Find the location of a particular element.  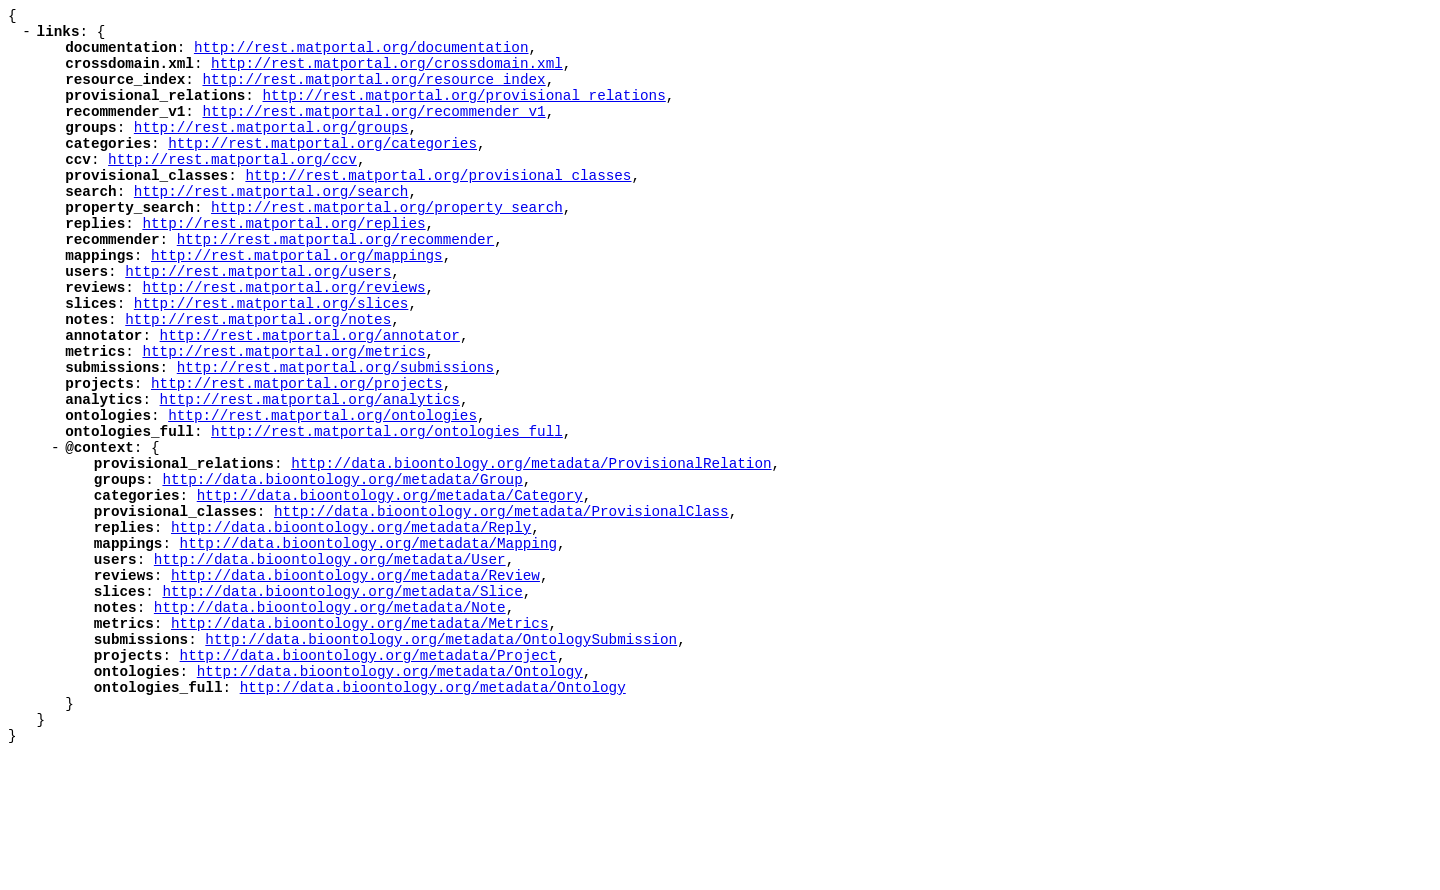

http://rest.matportal.org/ccv is located at coordinates (232, 188).